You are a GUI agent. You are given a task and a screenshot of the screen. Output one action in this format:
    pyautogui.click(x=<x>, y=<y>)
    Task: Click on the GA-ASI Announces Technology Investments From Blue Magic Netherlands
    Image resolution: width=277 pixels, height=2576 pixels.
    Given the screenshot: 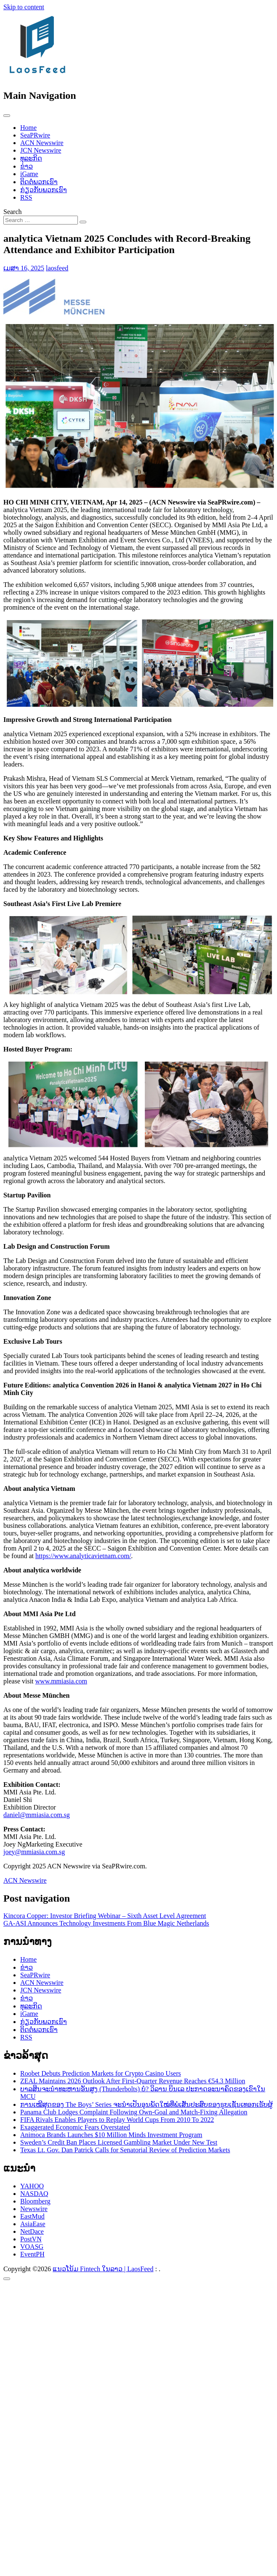 What is the action you would take?
    pyautogui.click(x=106, y=1923)
    